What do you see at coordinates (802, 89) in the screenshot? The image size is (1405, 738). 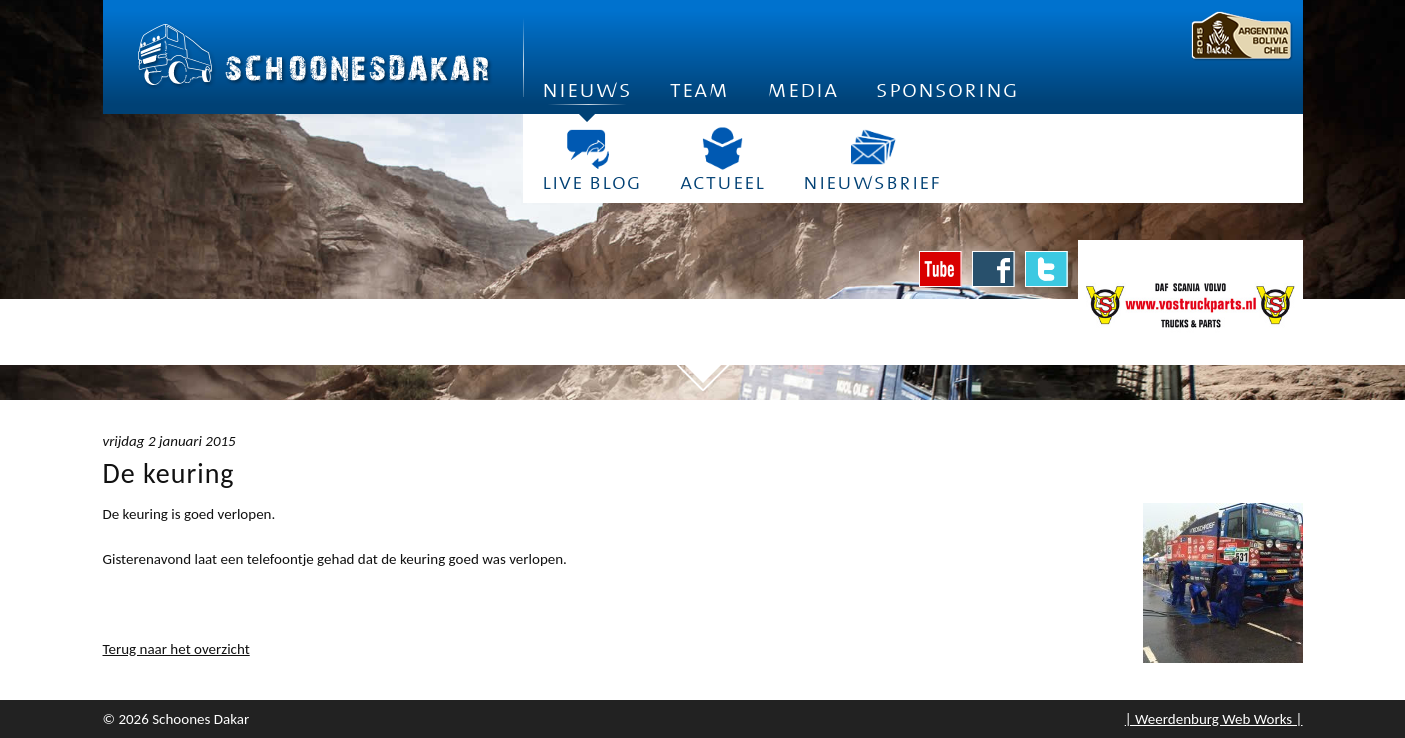 I see `Media` at bounding box center [802, 89].